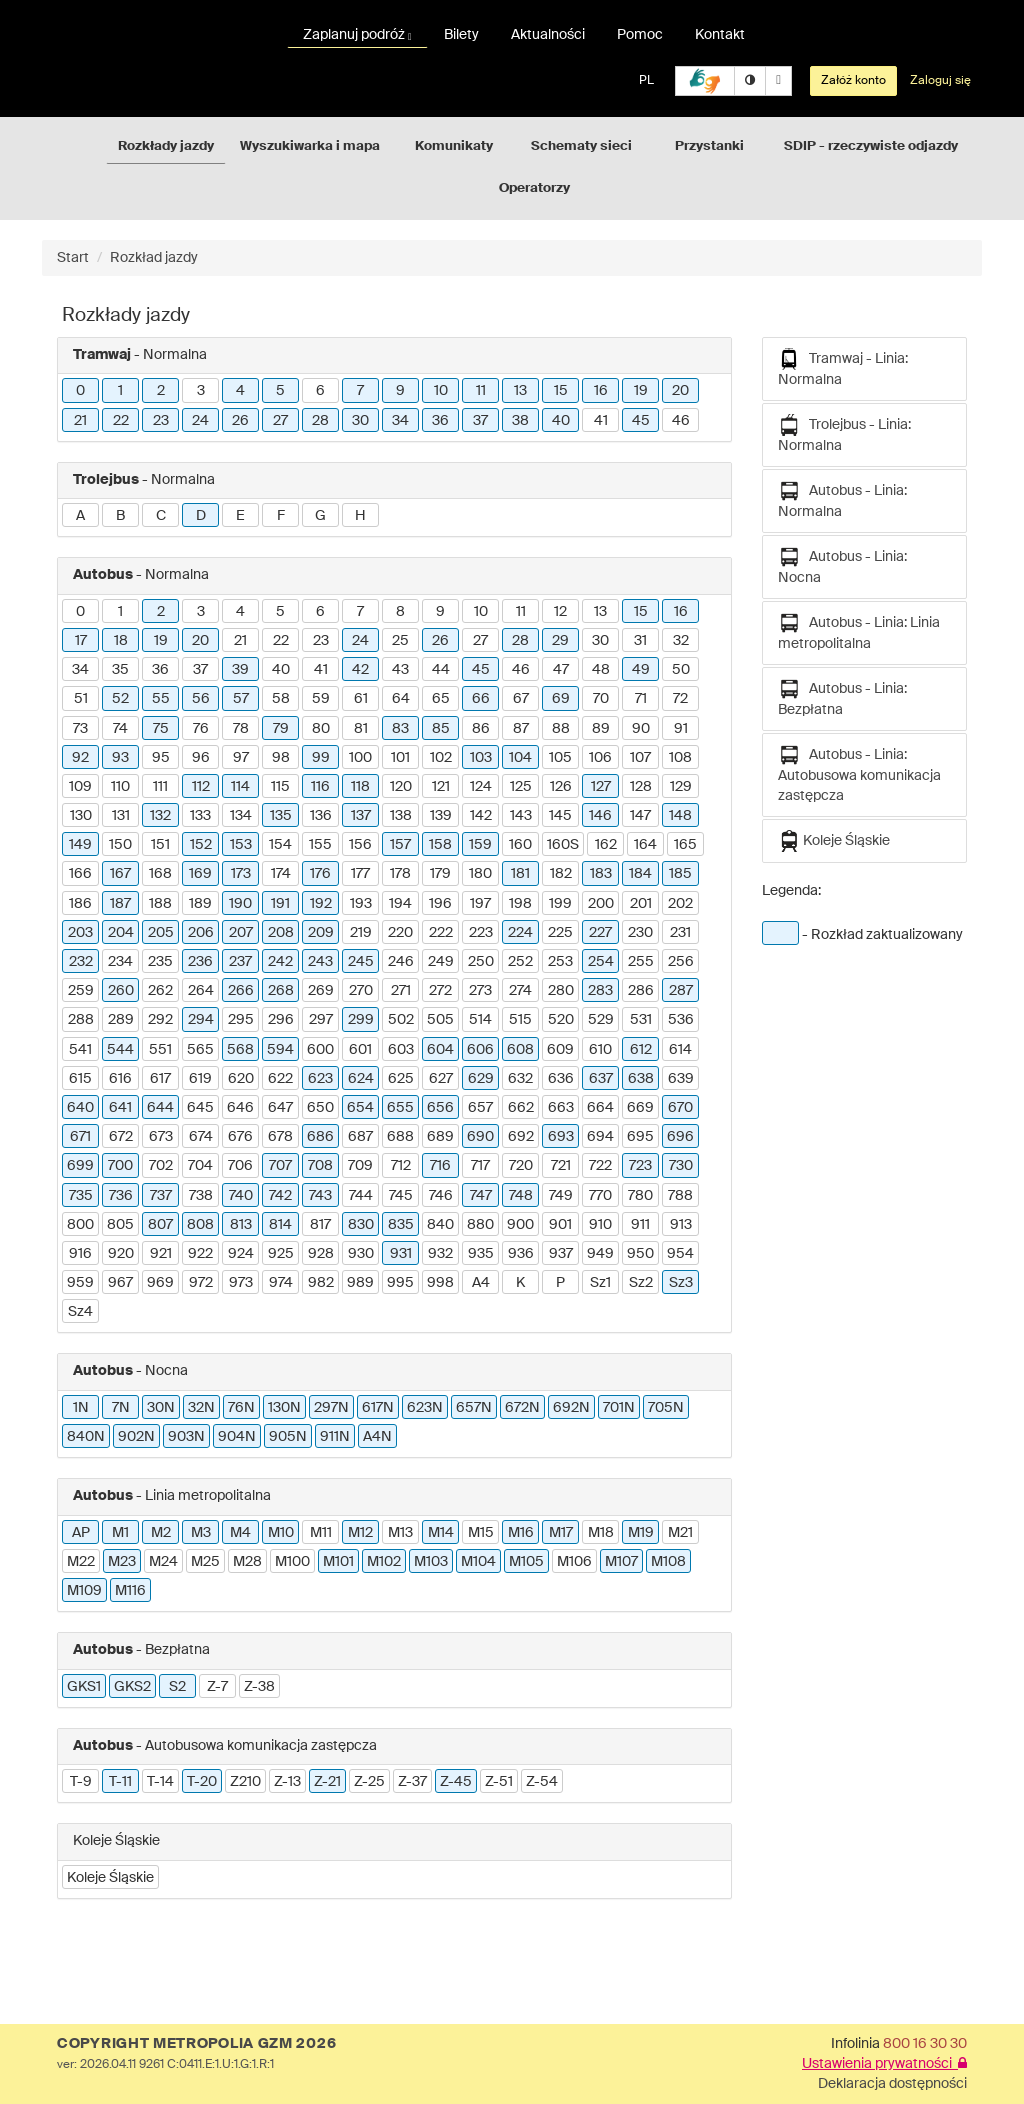  What do you see at coordinates (641, 670) in the screenshot?
I see `49 [button]` at bounding box center [641, 670].